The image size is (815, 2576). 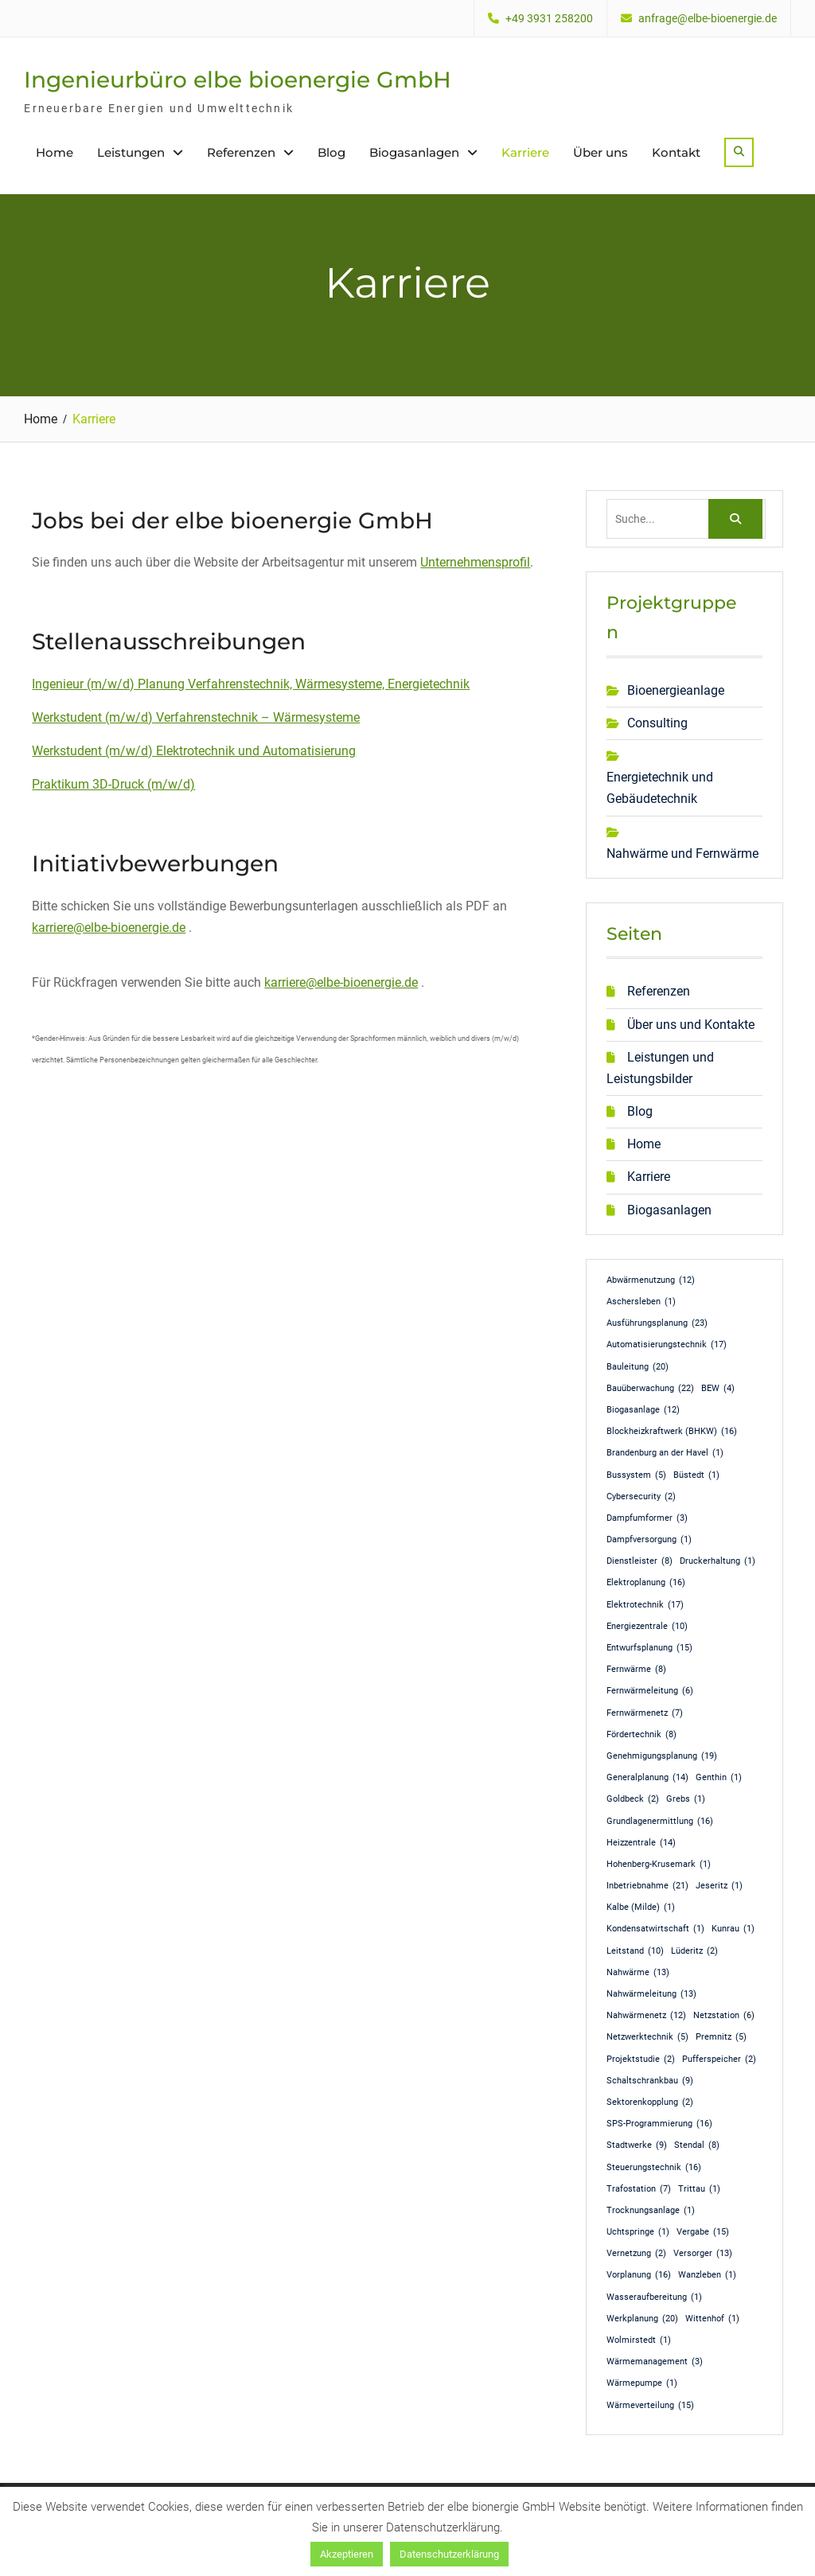 I want to click on Biogasanlage [Biogasanlage (12 Einträge)], so click(x=643, y=1410).